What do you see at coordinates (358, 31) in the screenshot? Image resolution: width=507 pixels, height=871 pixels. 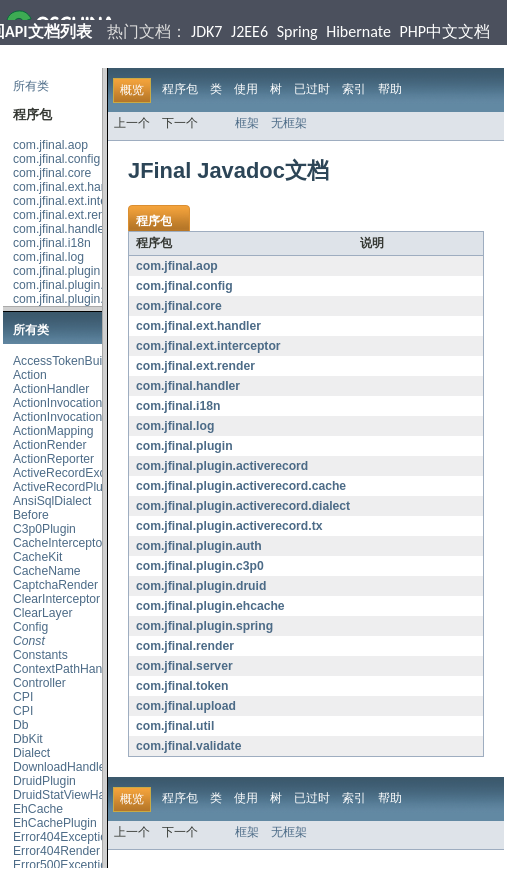 I see `Hibernate` at bounding box center [358, 31].